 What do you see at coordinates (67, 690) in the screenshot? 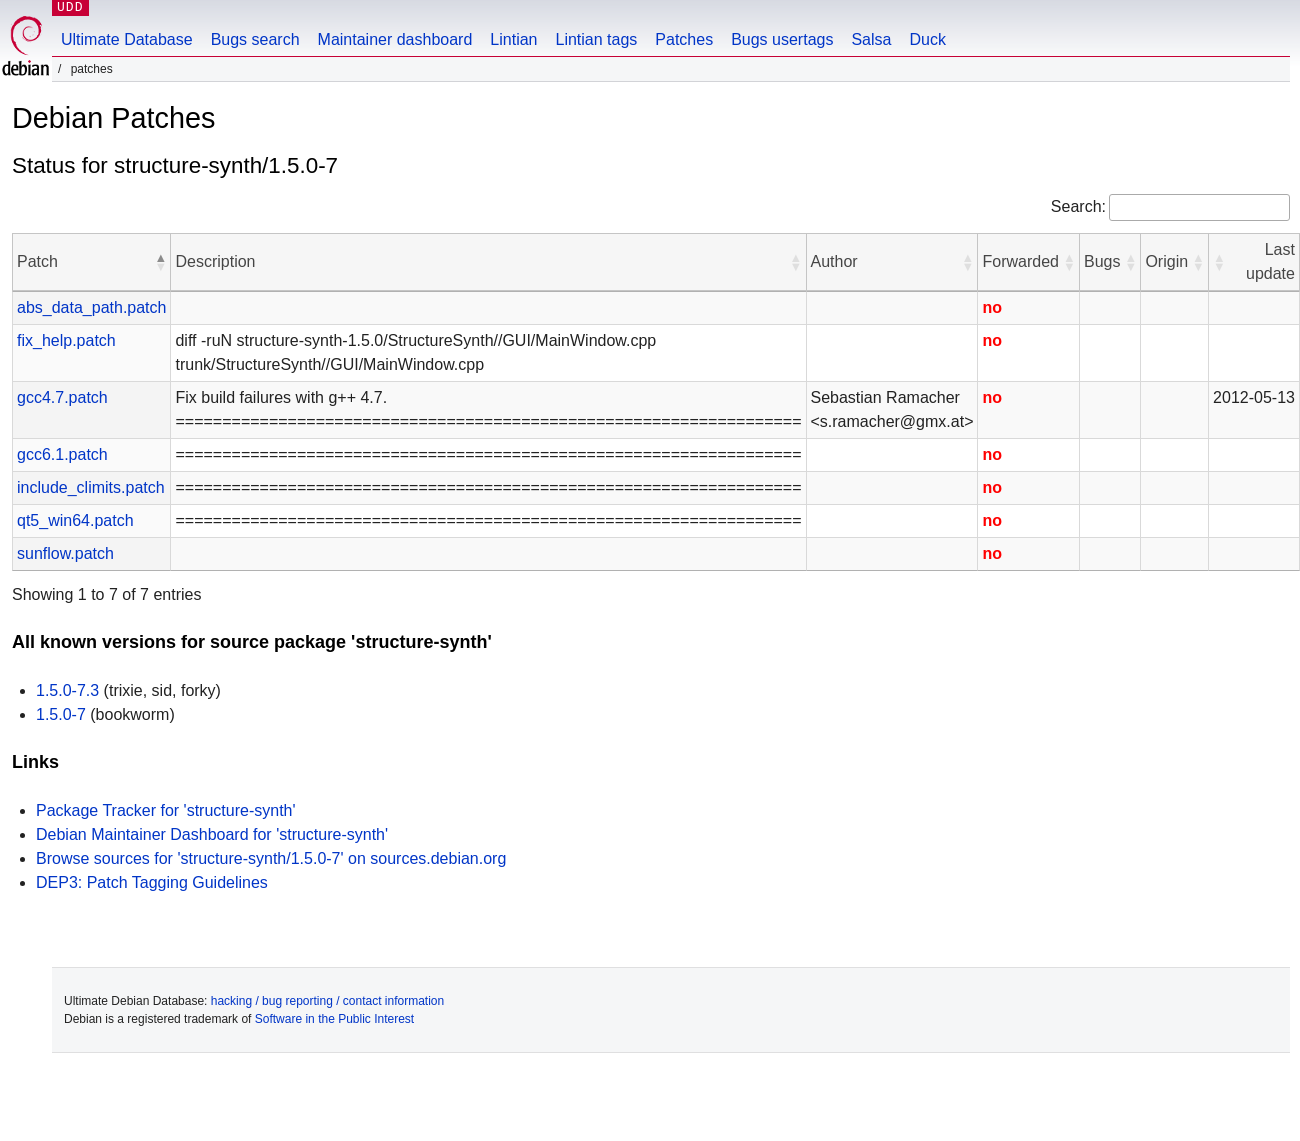
I see `1.5.0-7.3` at bounding box center [67, 690].